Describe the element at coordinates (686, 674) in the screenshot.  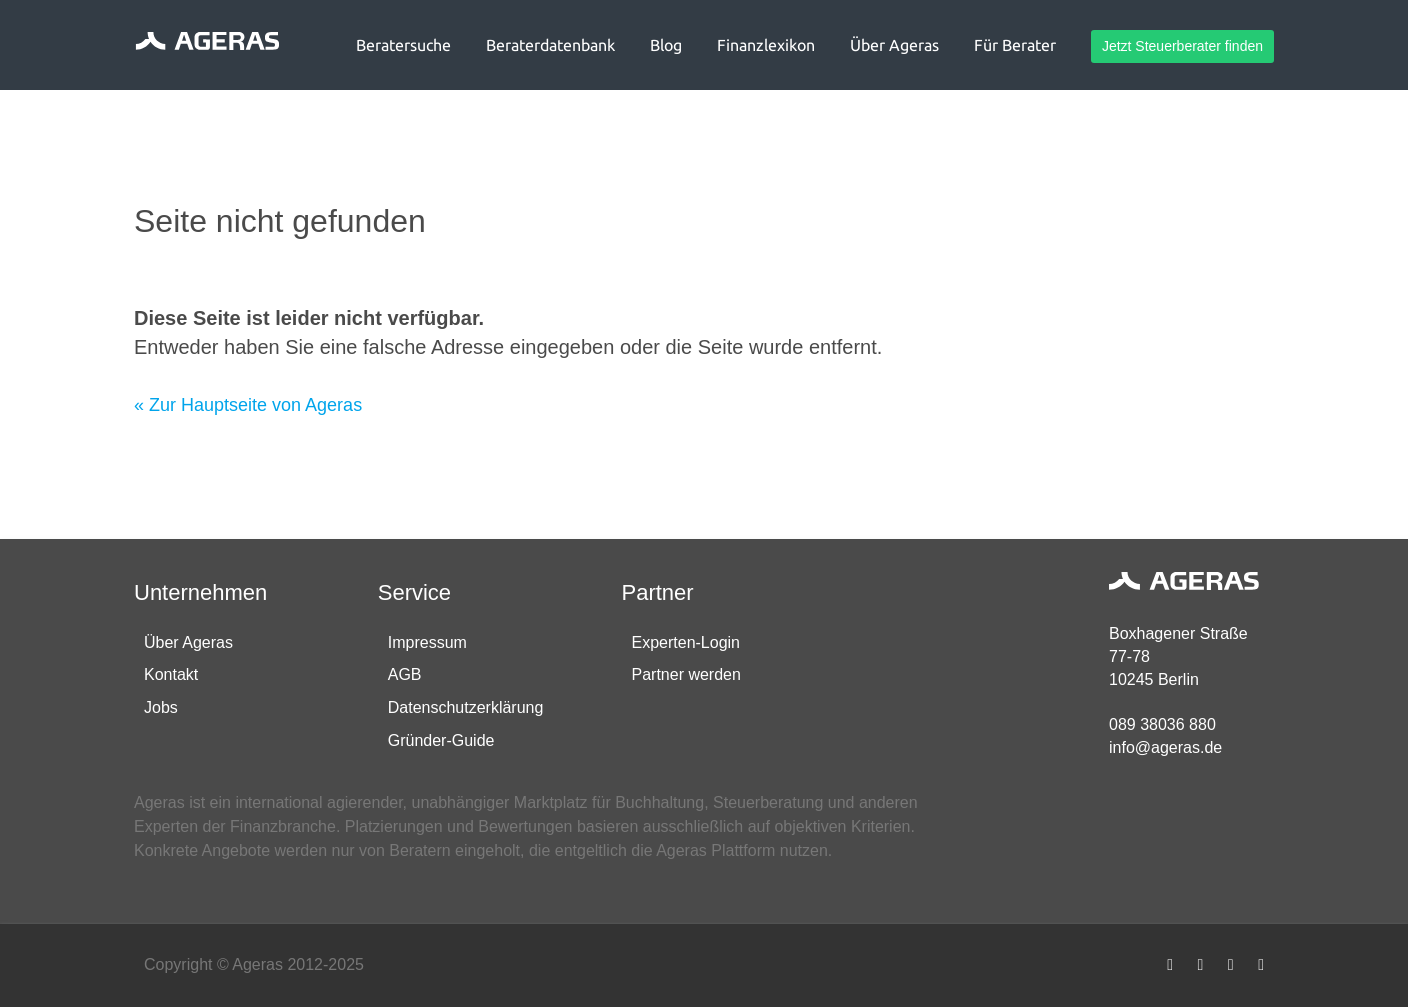
I see `Partner werden` at that location.